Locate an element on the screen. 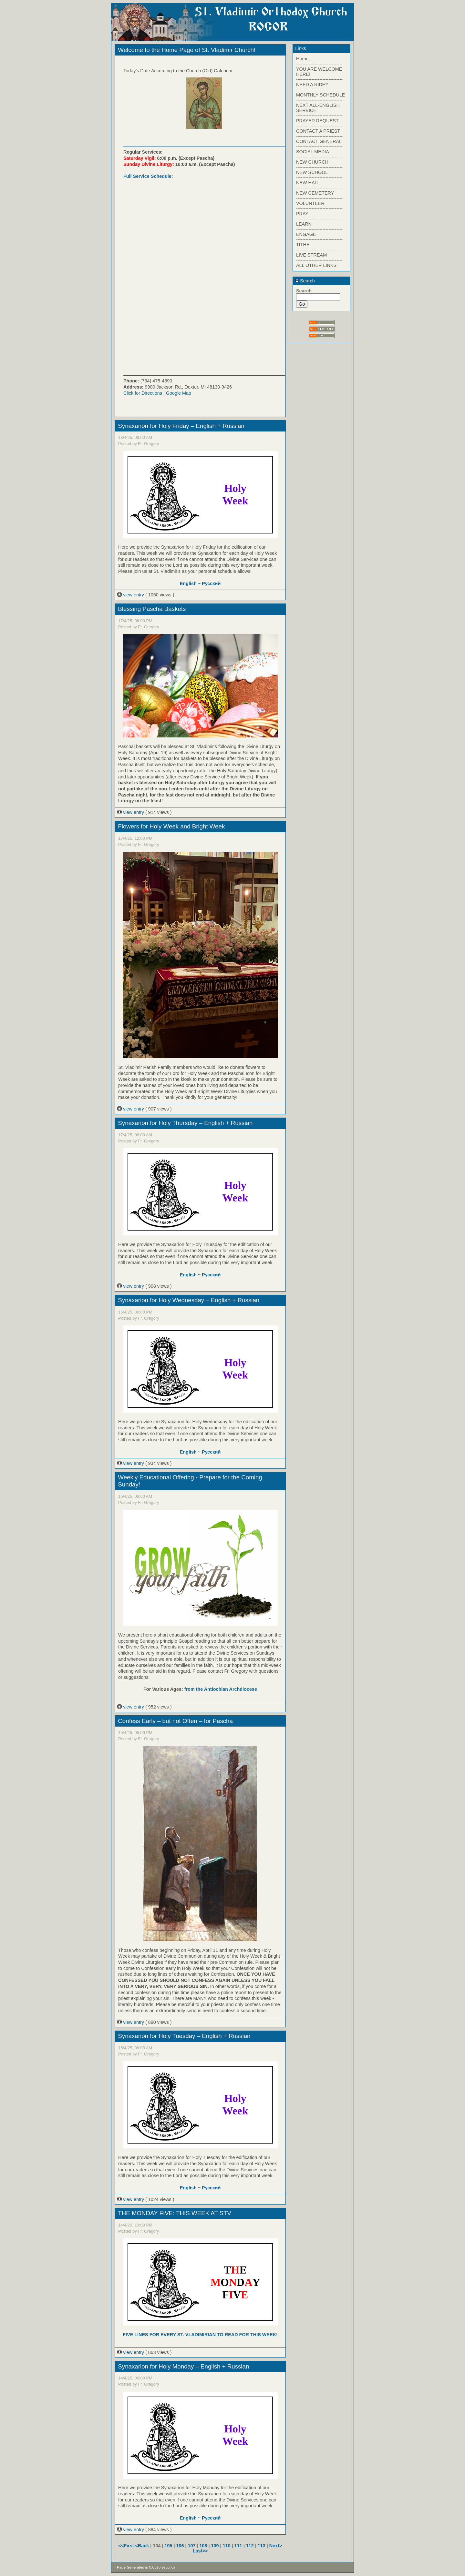 Image resolution: width=465 pixels, height=2576 pixels. NEED A RIDE? is located at coordinates (312, 84).